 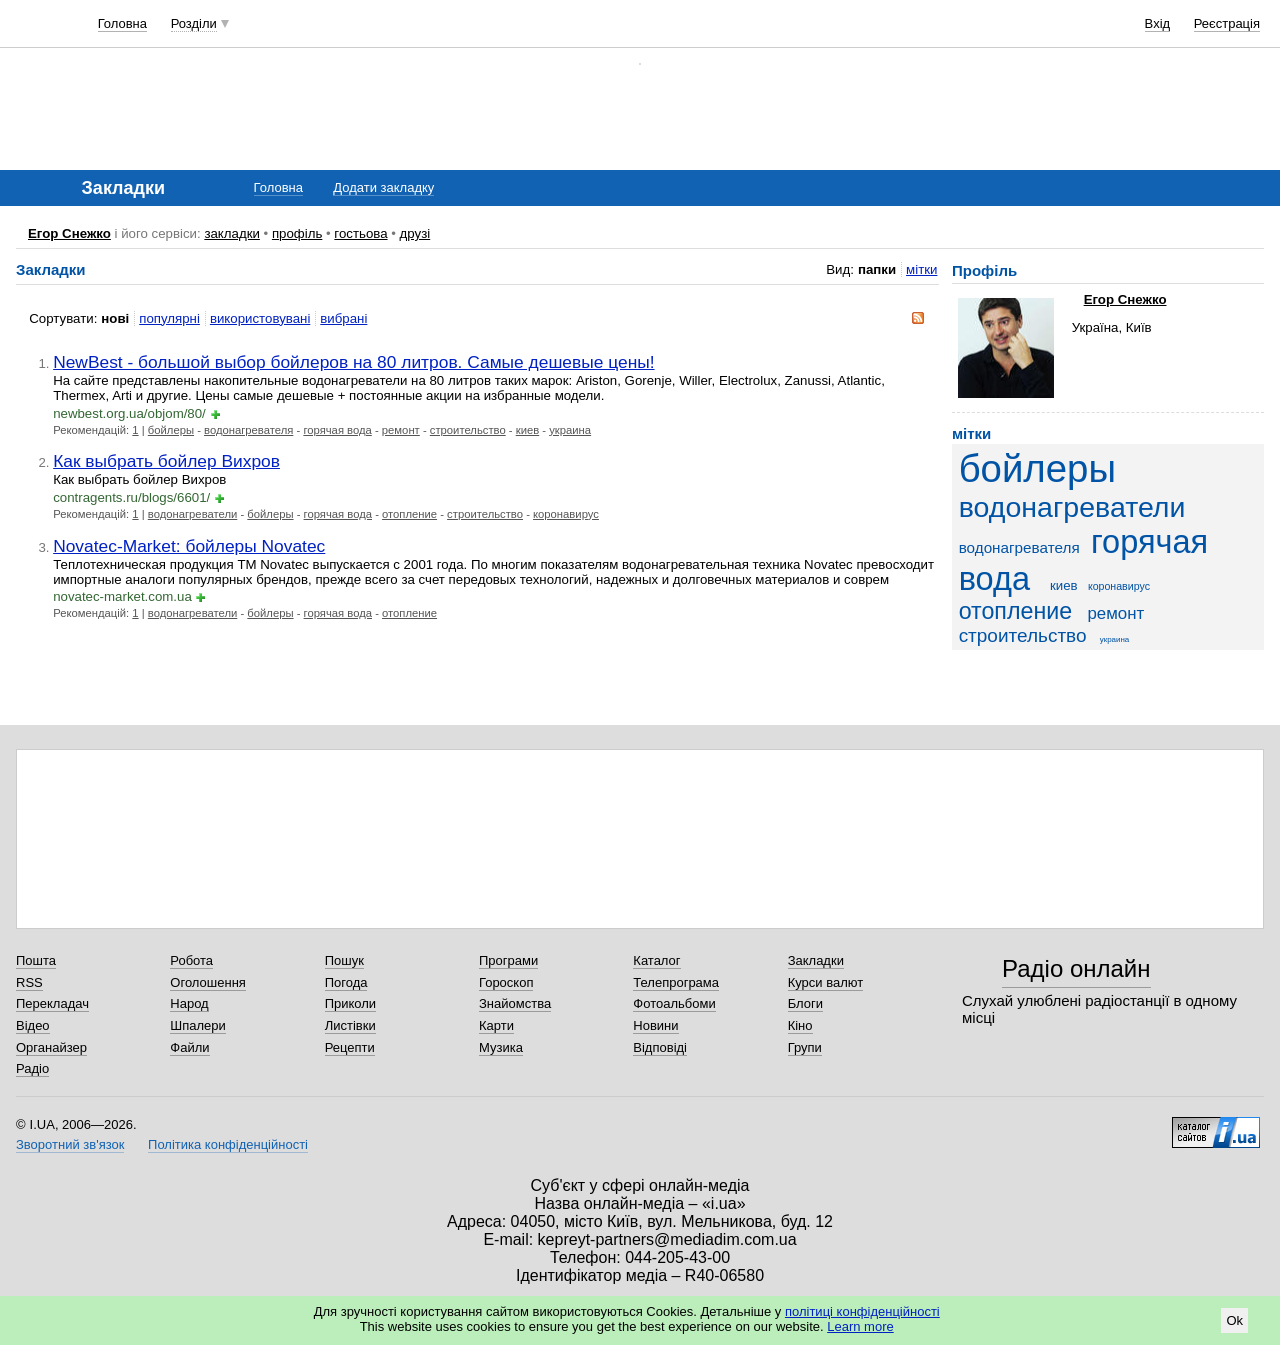 I want to click on киев, so click(x=527, y=430).